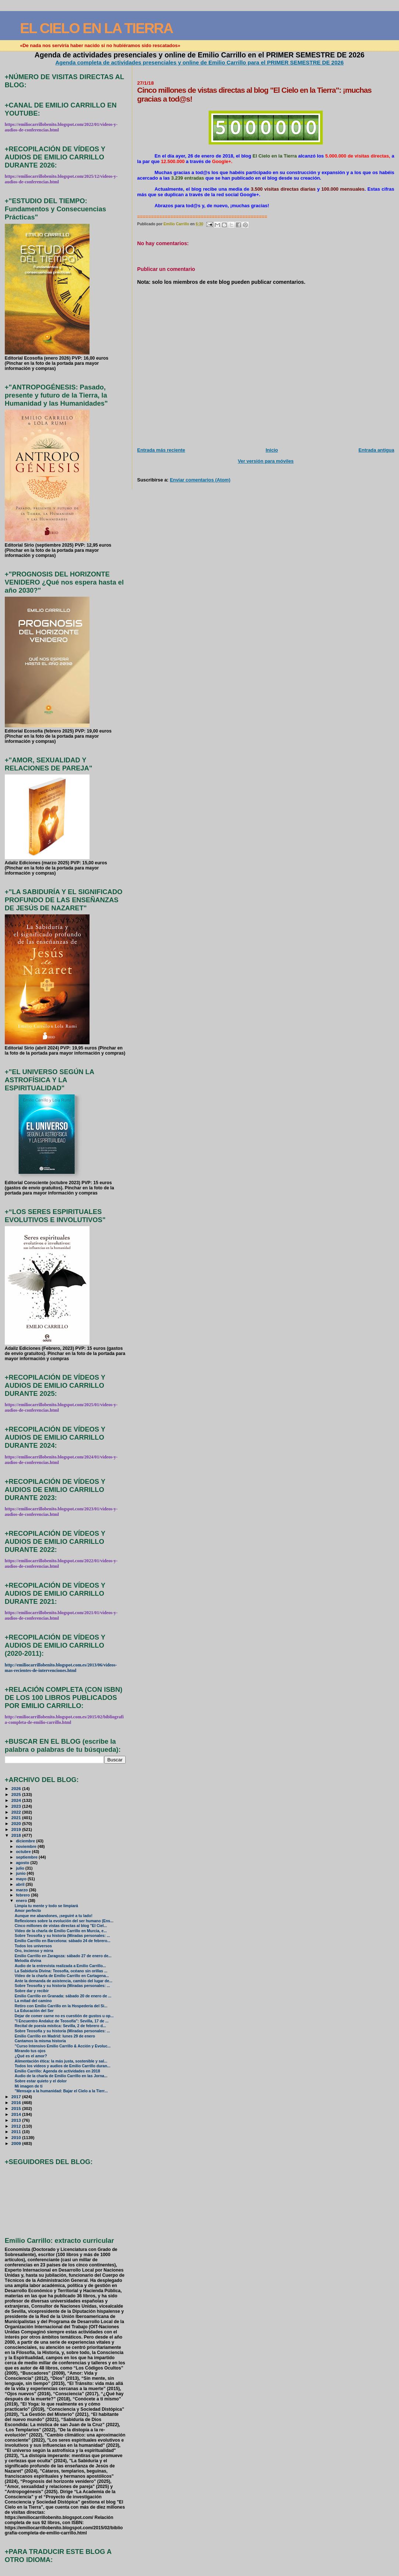 The image size is (399, 2576). I want to click on 2009, so click(16, 2143).